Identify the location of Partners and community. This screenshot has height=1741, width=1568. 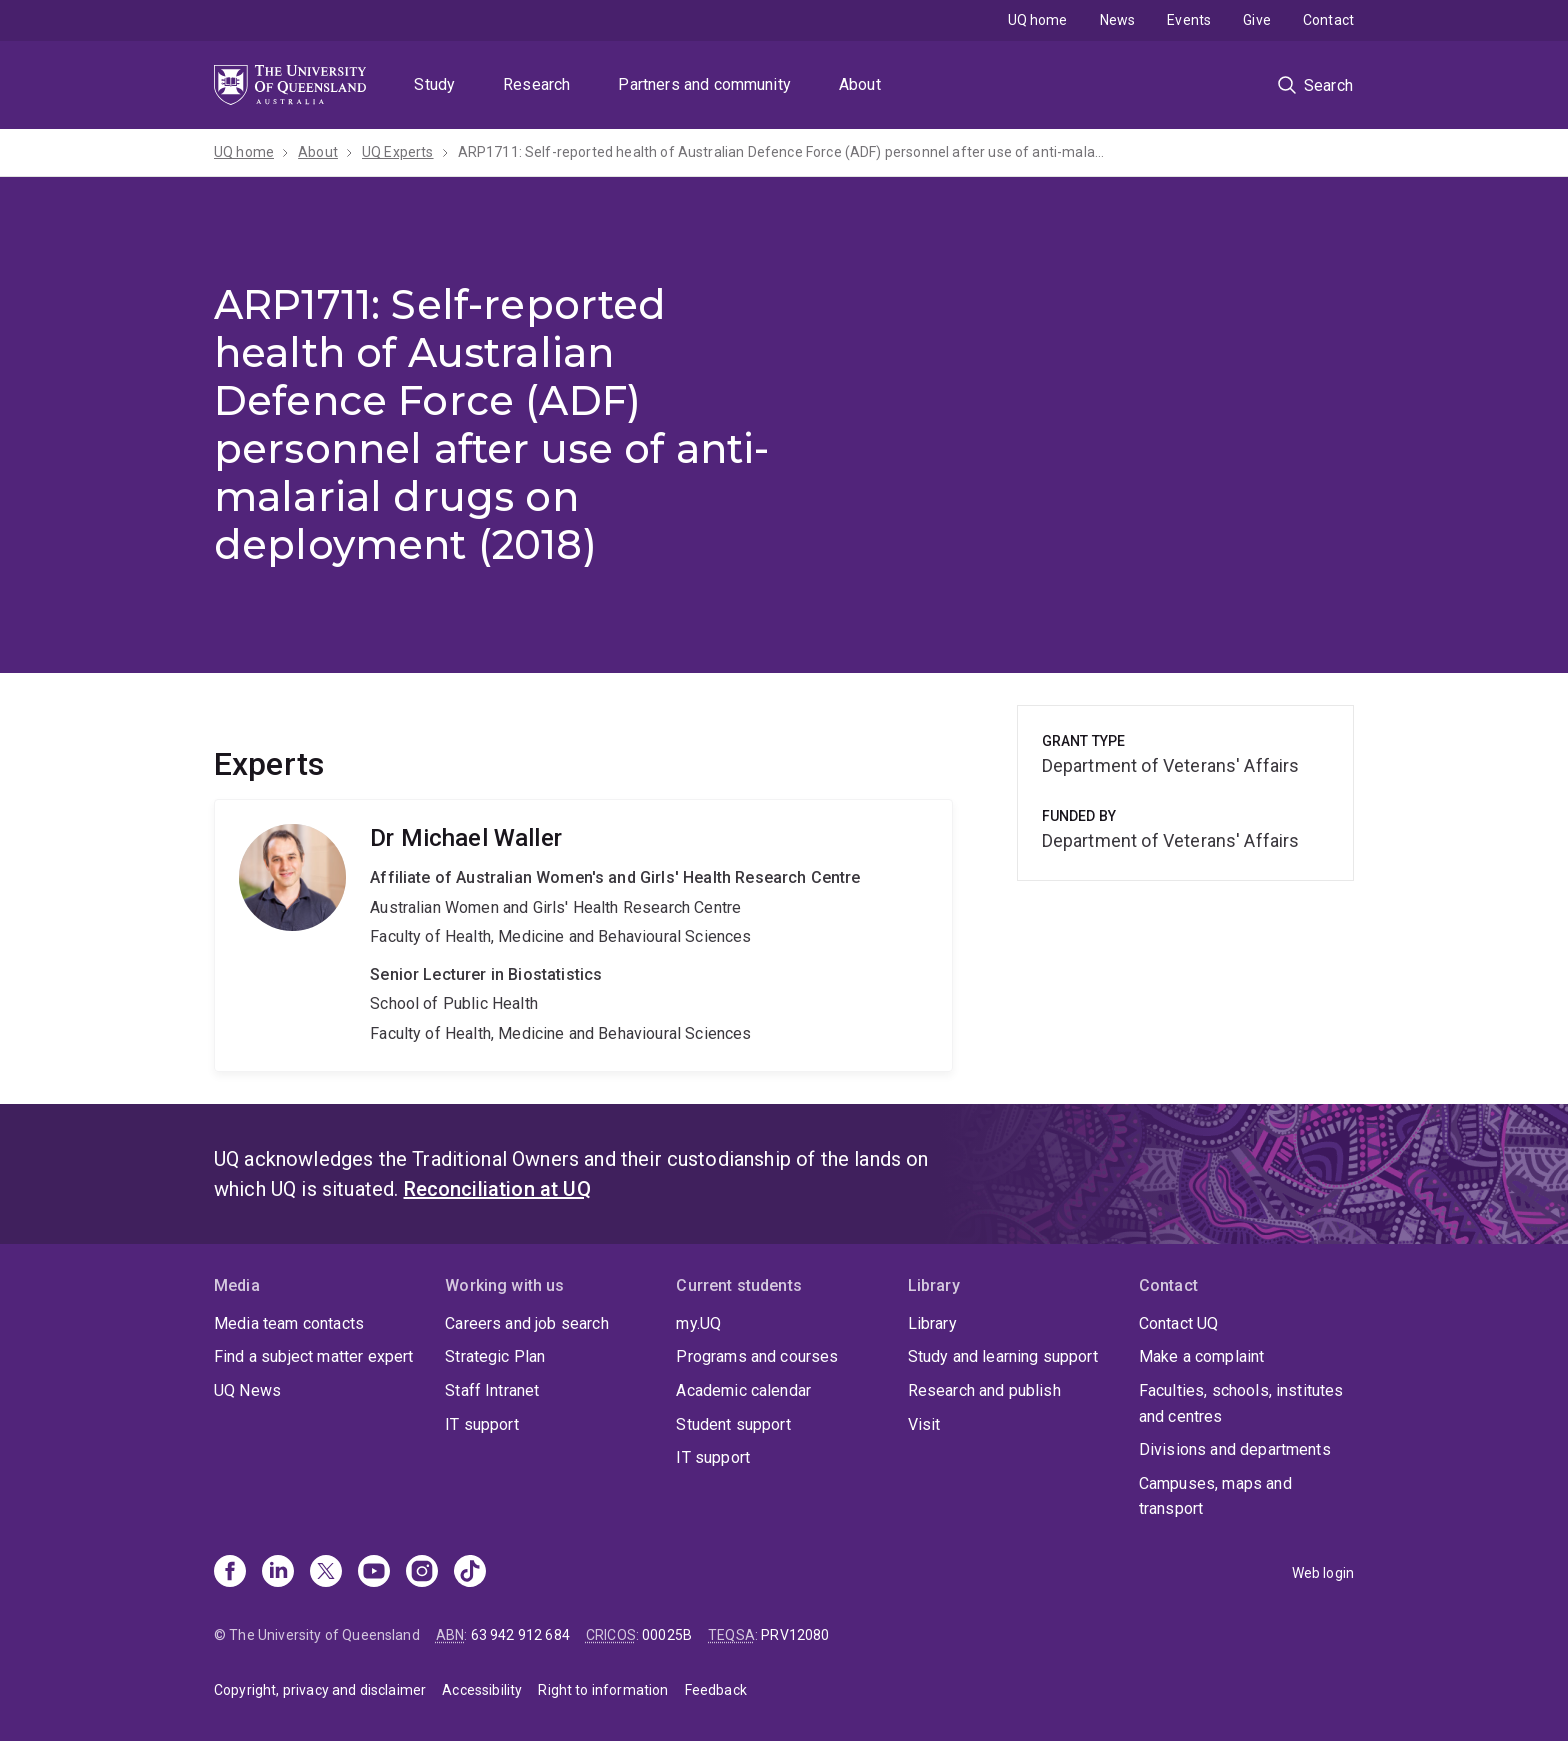
(704, 84).